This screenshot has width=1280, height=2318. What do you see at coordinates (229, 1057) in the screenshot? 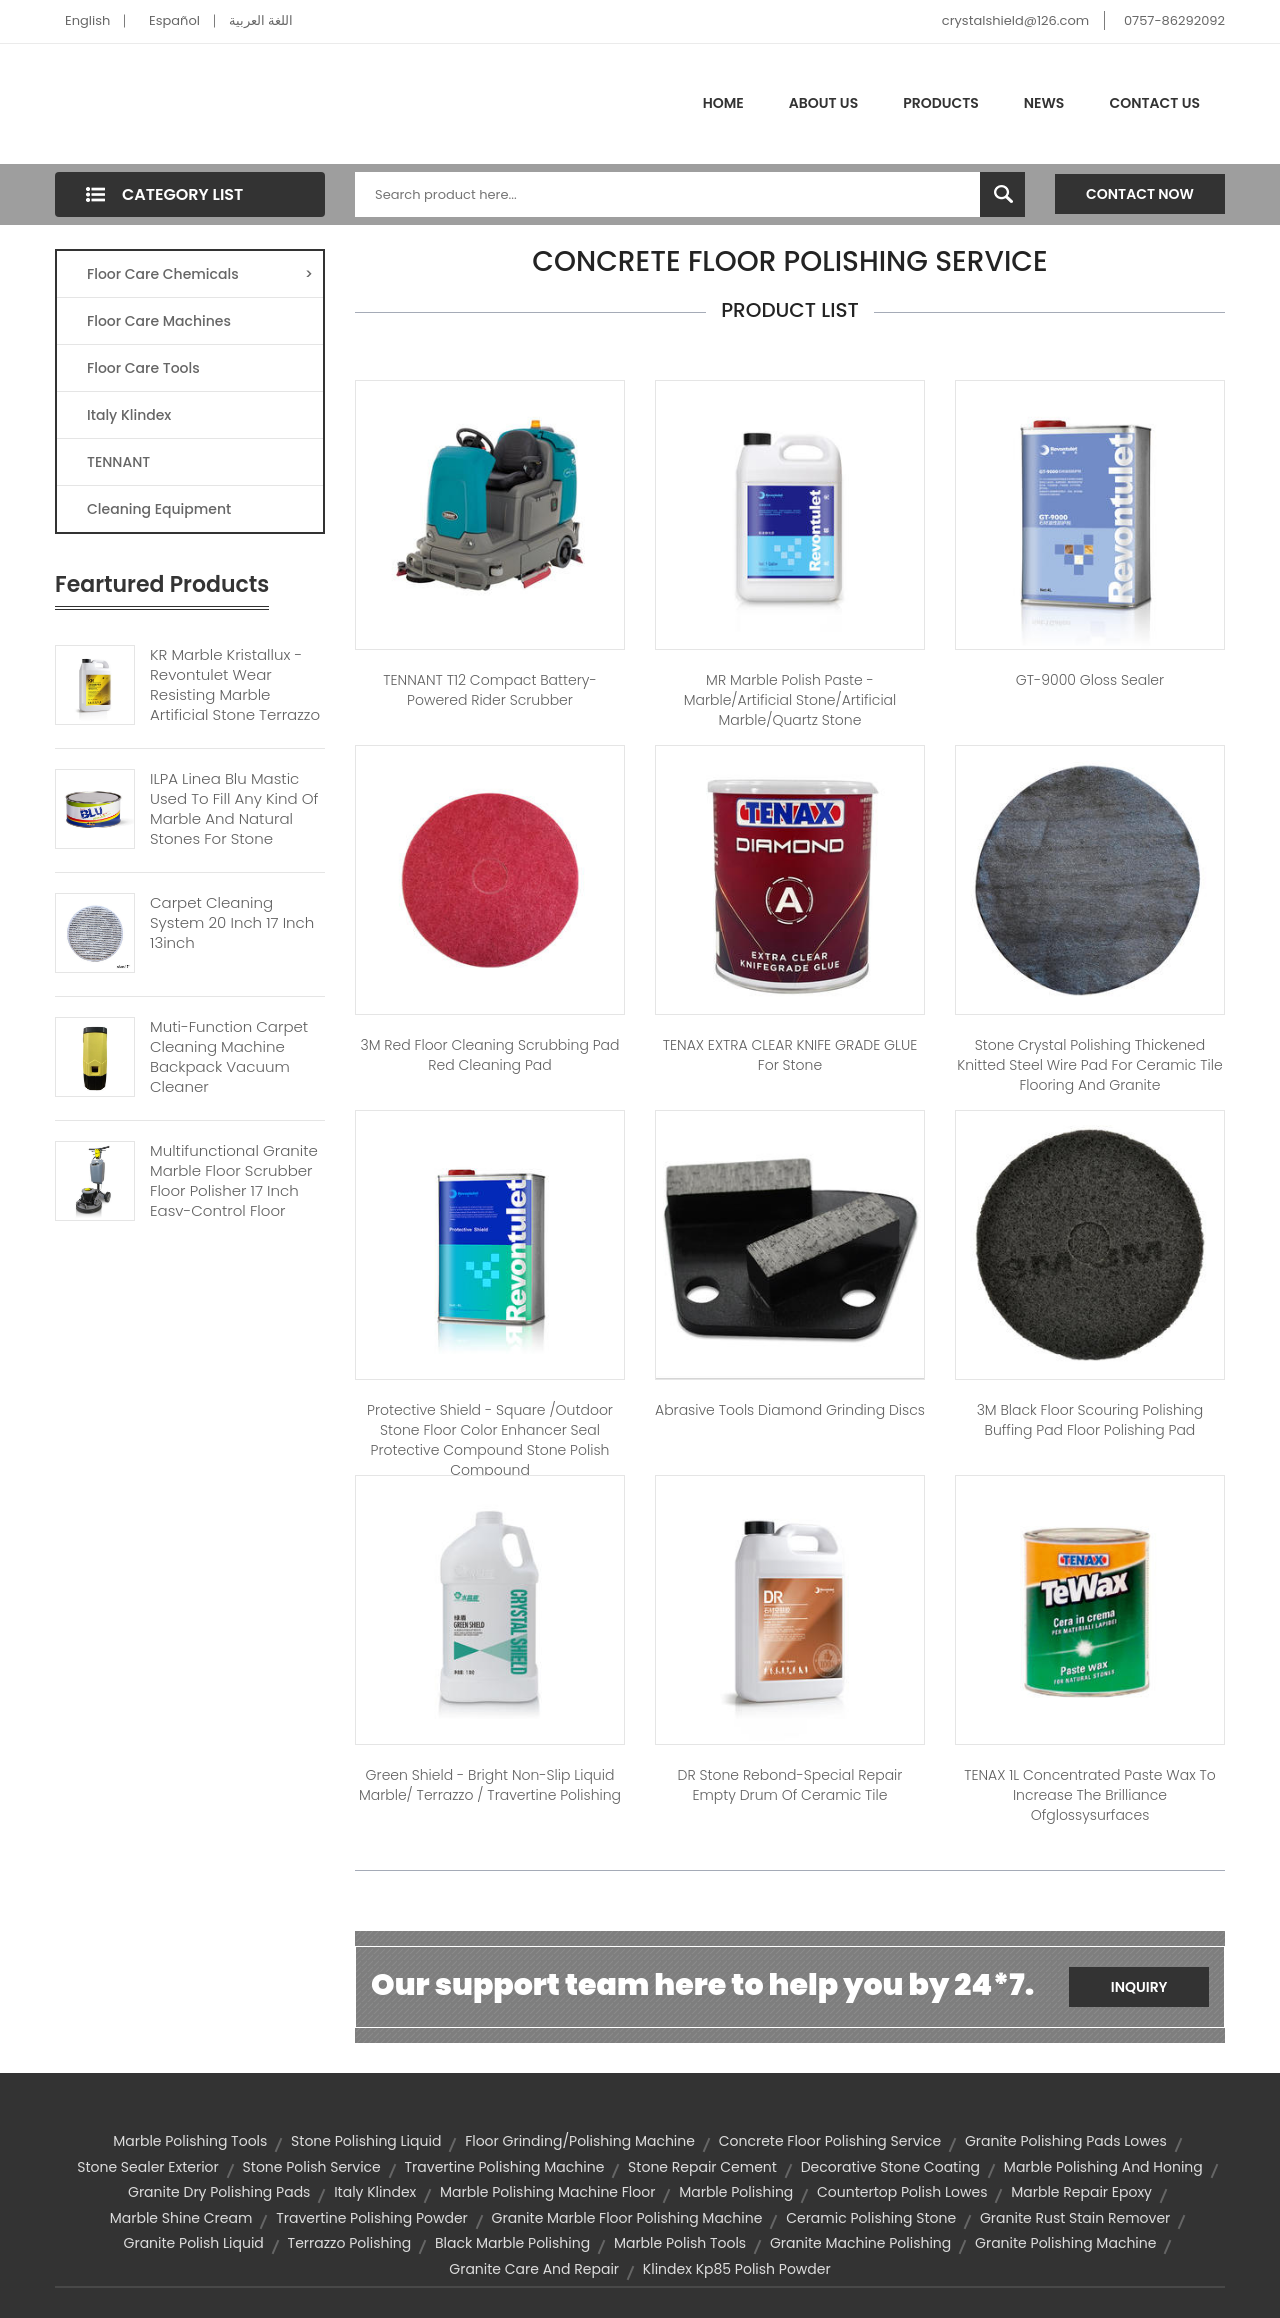
I see `Muti-function Carpet Cleaning Machine Backpack Vacuum Cleaner` at bounding box center [229, 1057].